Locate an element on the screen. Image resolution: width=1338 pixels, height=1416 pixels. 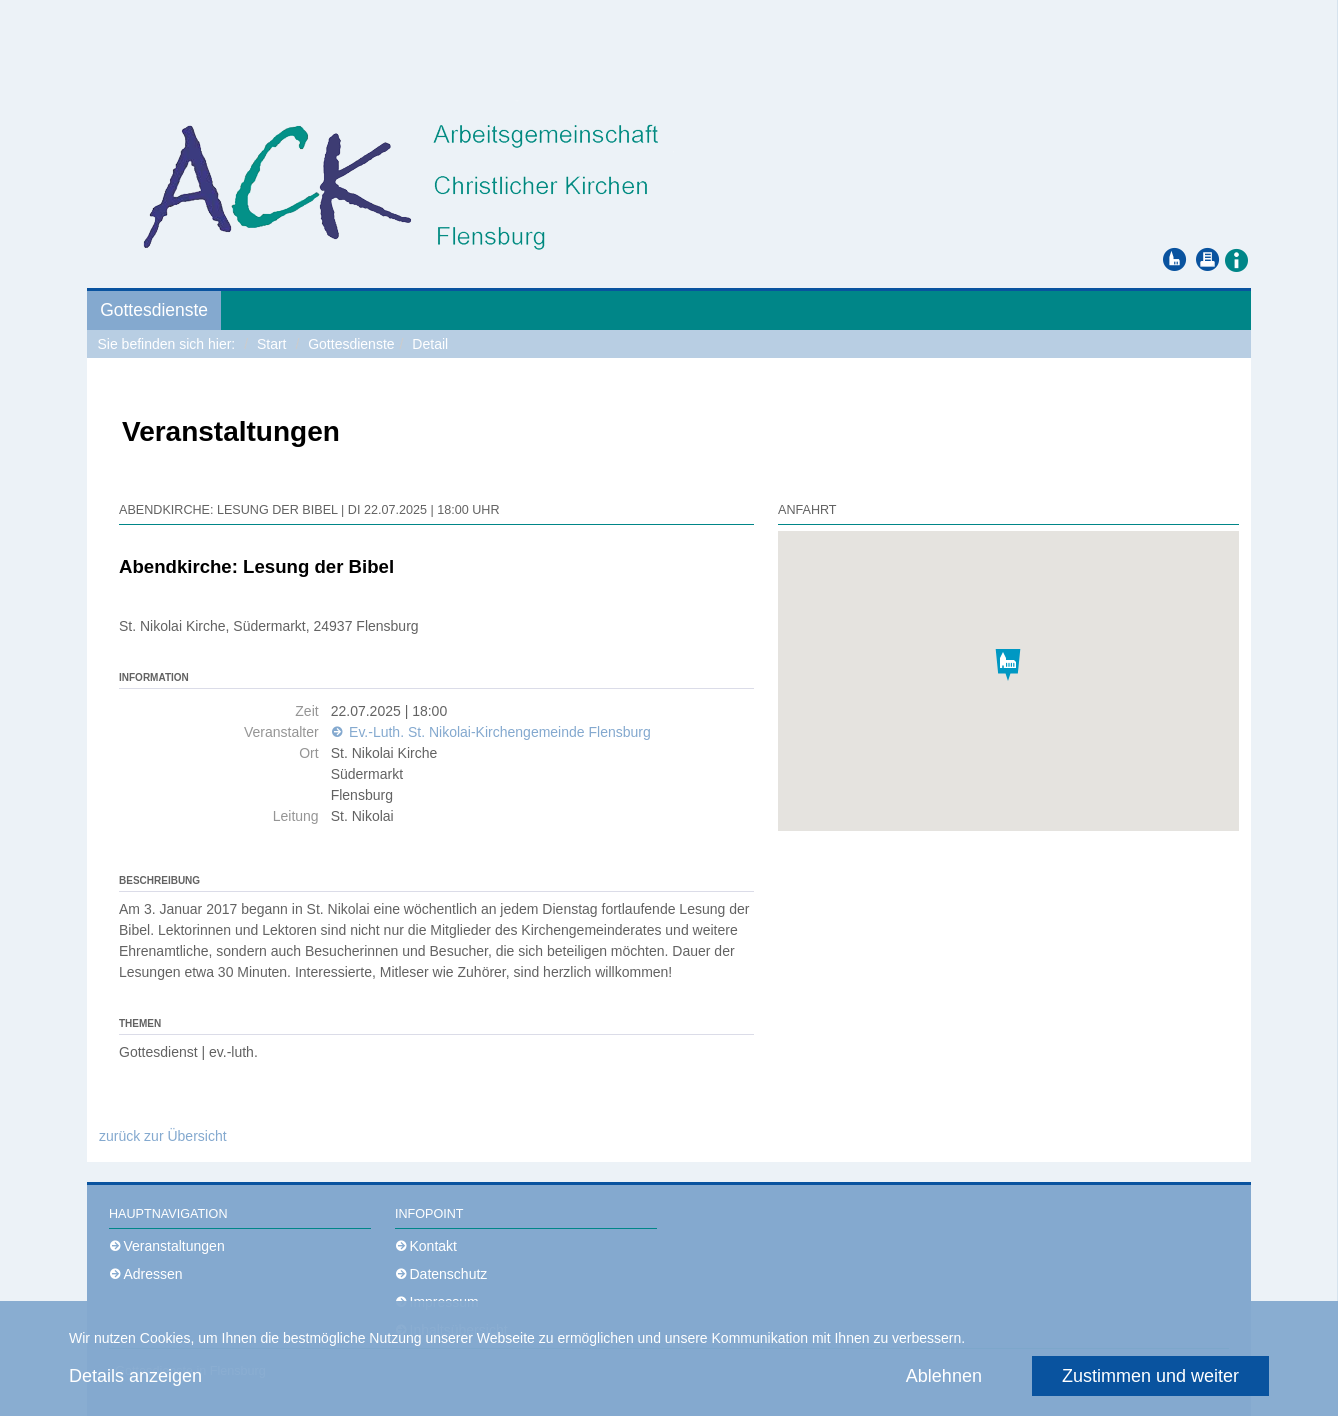
Zustimmen und weiter is located at coordinates (1150, 1376).